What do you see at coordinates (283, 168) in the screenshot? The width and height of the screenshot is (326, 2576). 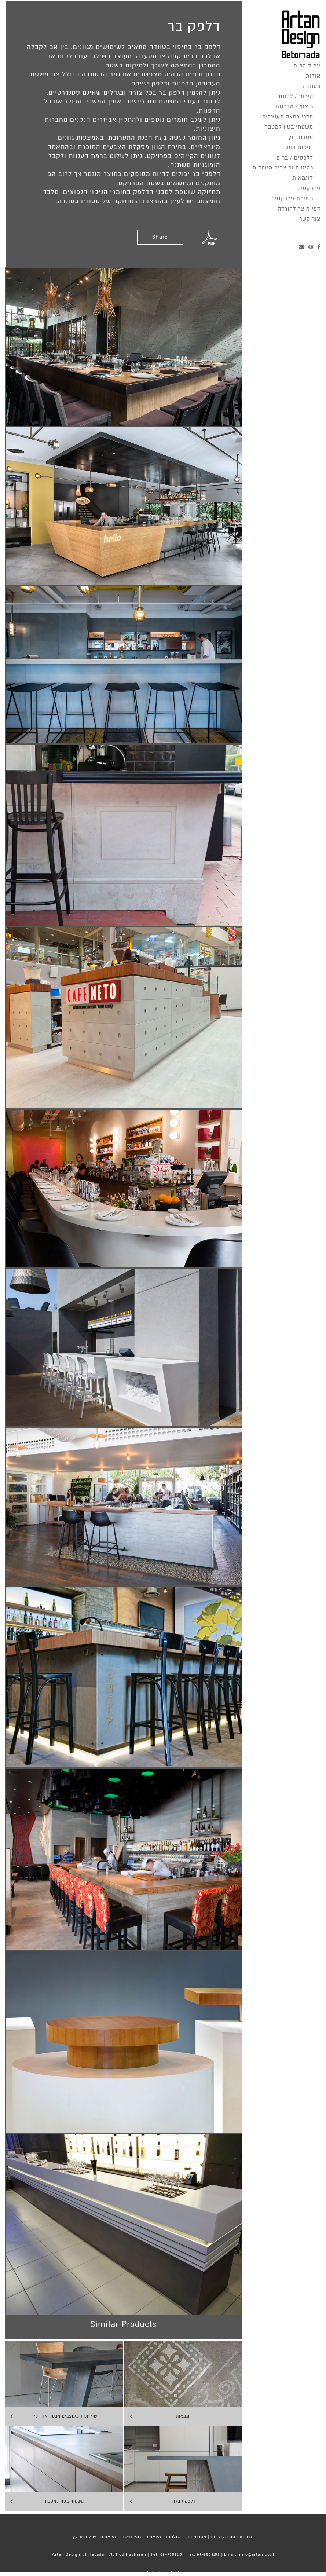 I see `רהיטים ומוצרים מיוחדים` at bounding box center [283, 168].